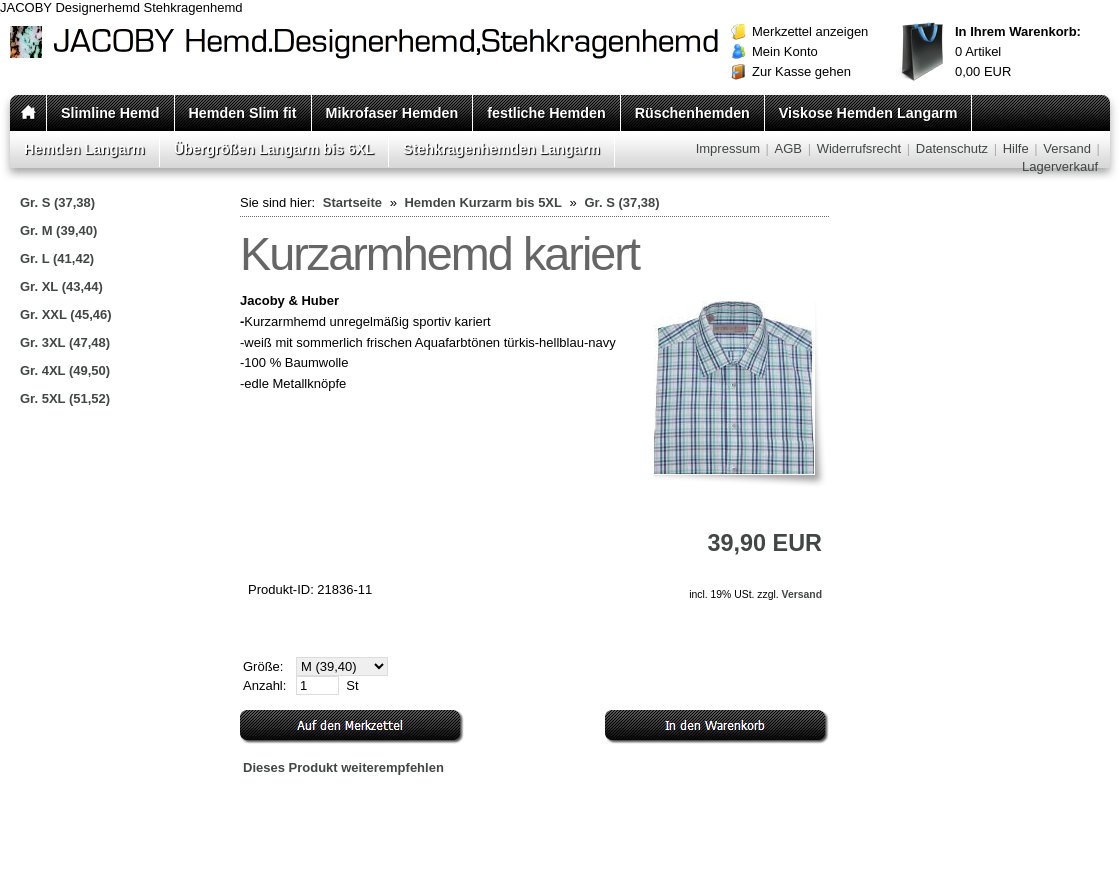 This screenshot has height=870, width=1120. What do you see at coordinates (1060, 166) in the screenshot?
I see `Lagerverkauf` at bounding box center [1060, 166].